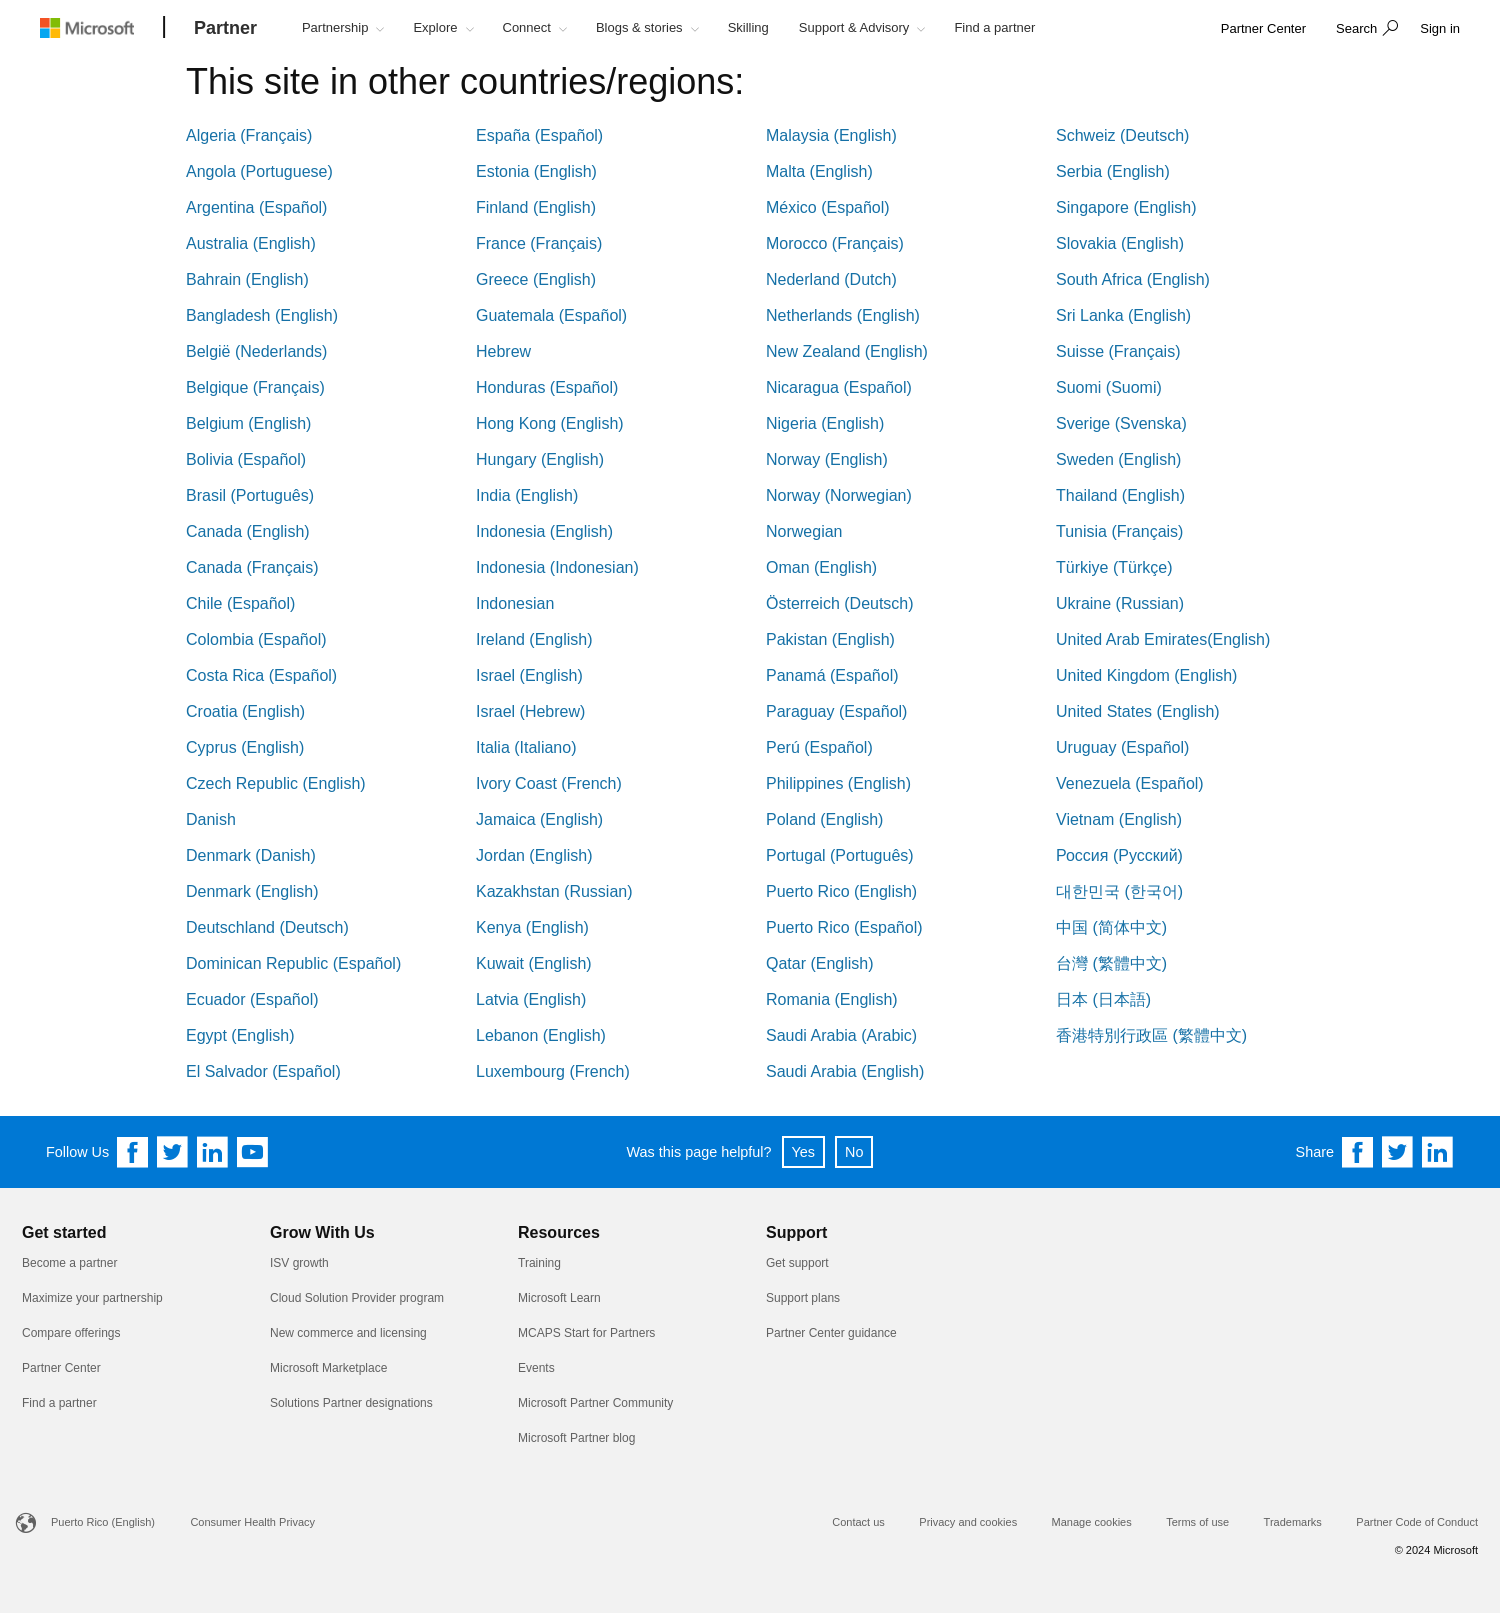  What do you see at coordinates (804, 531) in the screenshot?
I see `Norwegian` at bounding box center [804, 531].